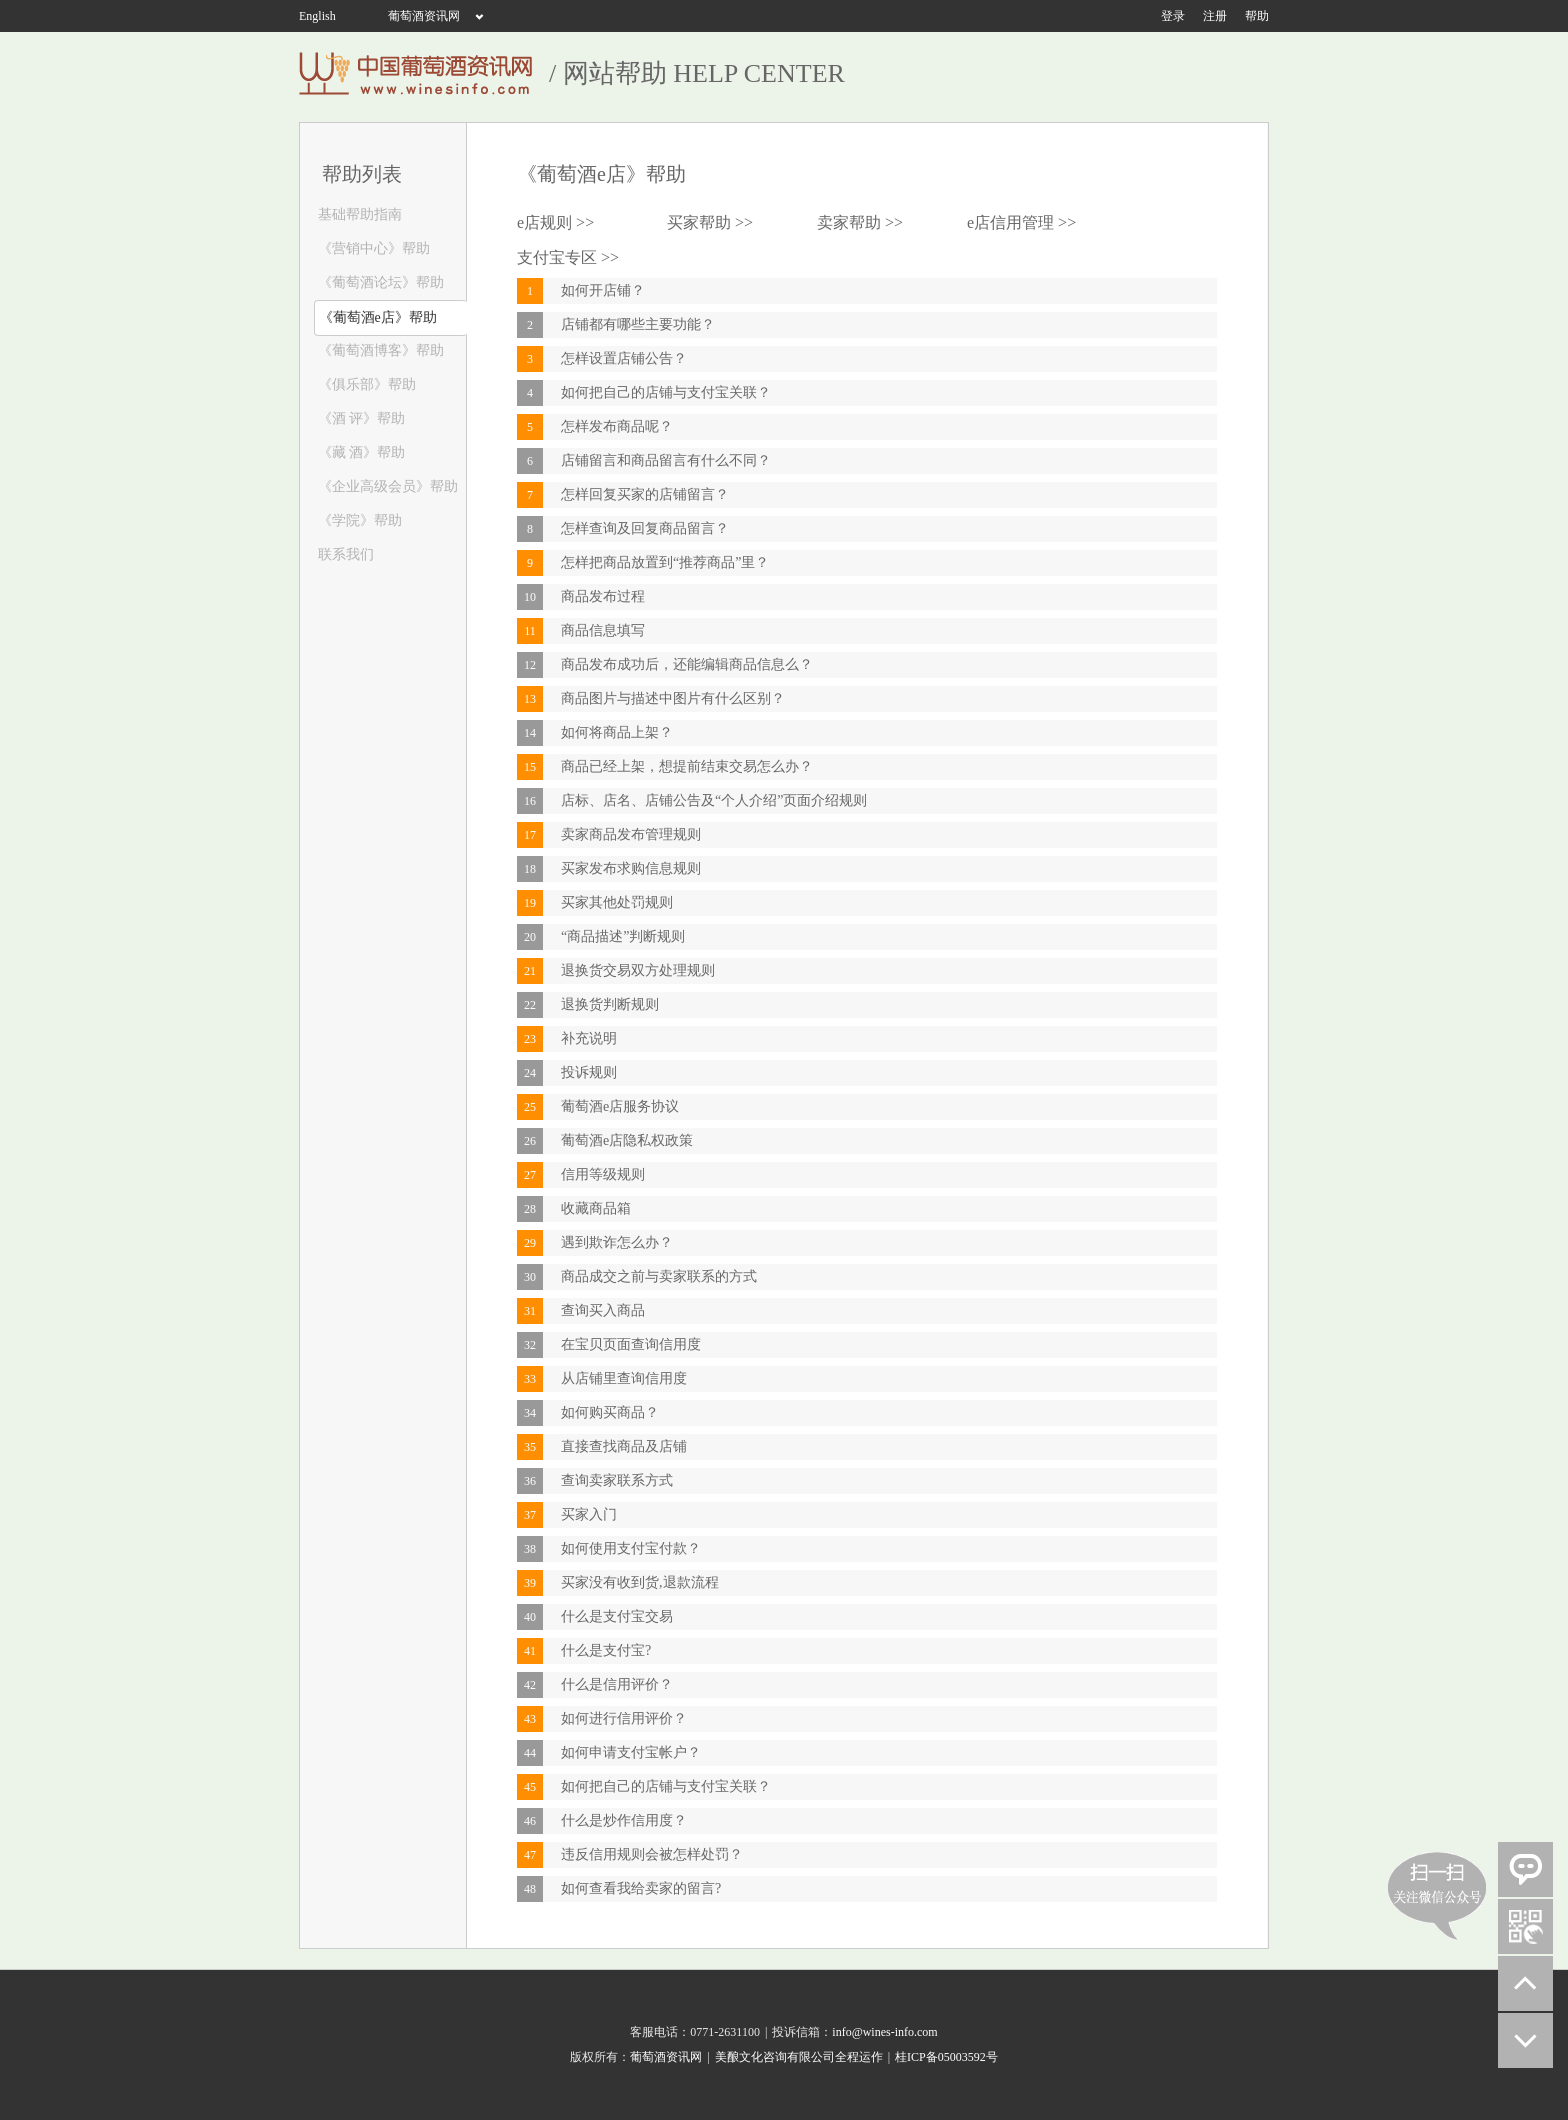 This screenshot has width=1568, height=2120. What do you see at coordinates (365, 384) in the screenshot?
I see `《俱乐部》帮助` at bounding box center [365, 384].